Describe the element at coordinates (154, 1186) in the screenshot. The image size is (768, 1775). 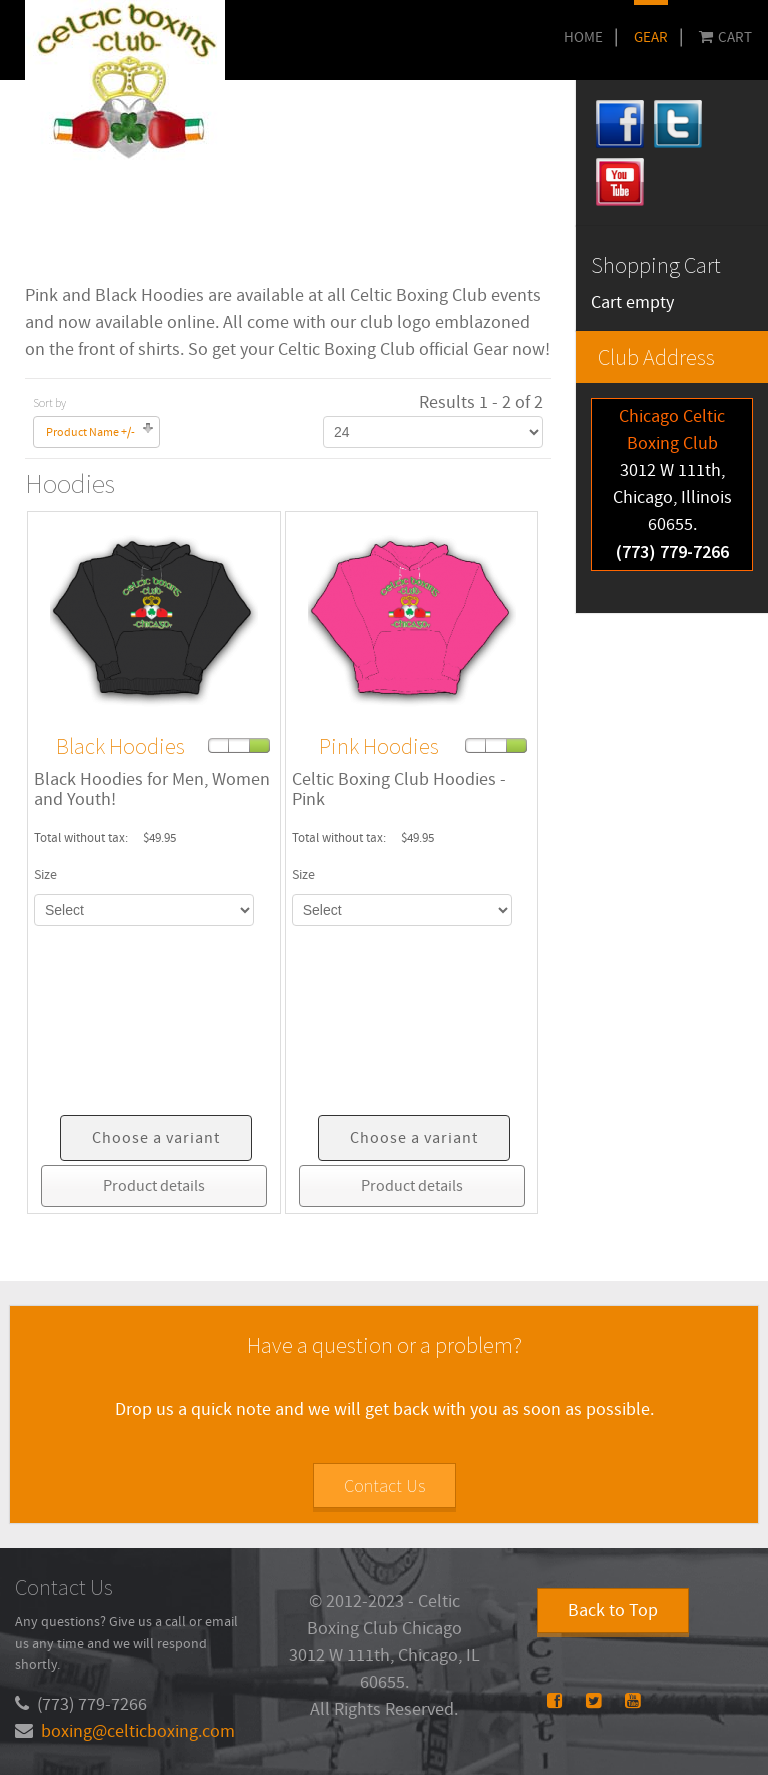
I see `Product details` at that location.